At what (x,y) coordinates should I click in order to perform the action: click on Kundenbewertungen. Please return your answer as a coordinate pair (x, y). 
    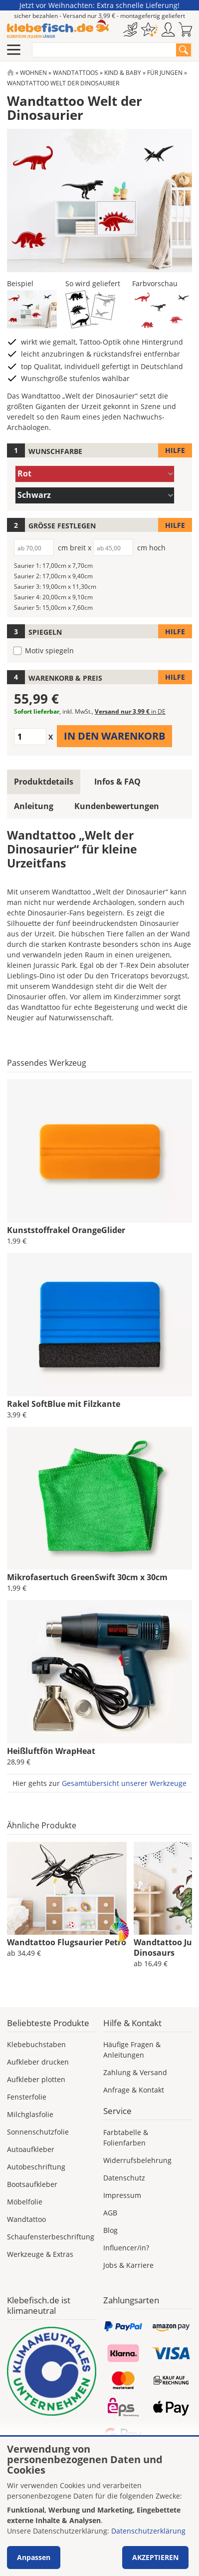
    Looking at the image, I should click on (116, 806).